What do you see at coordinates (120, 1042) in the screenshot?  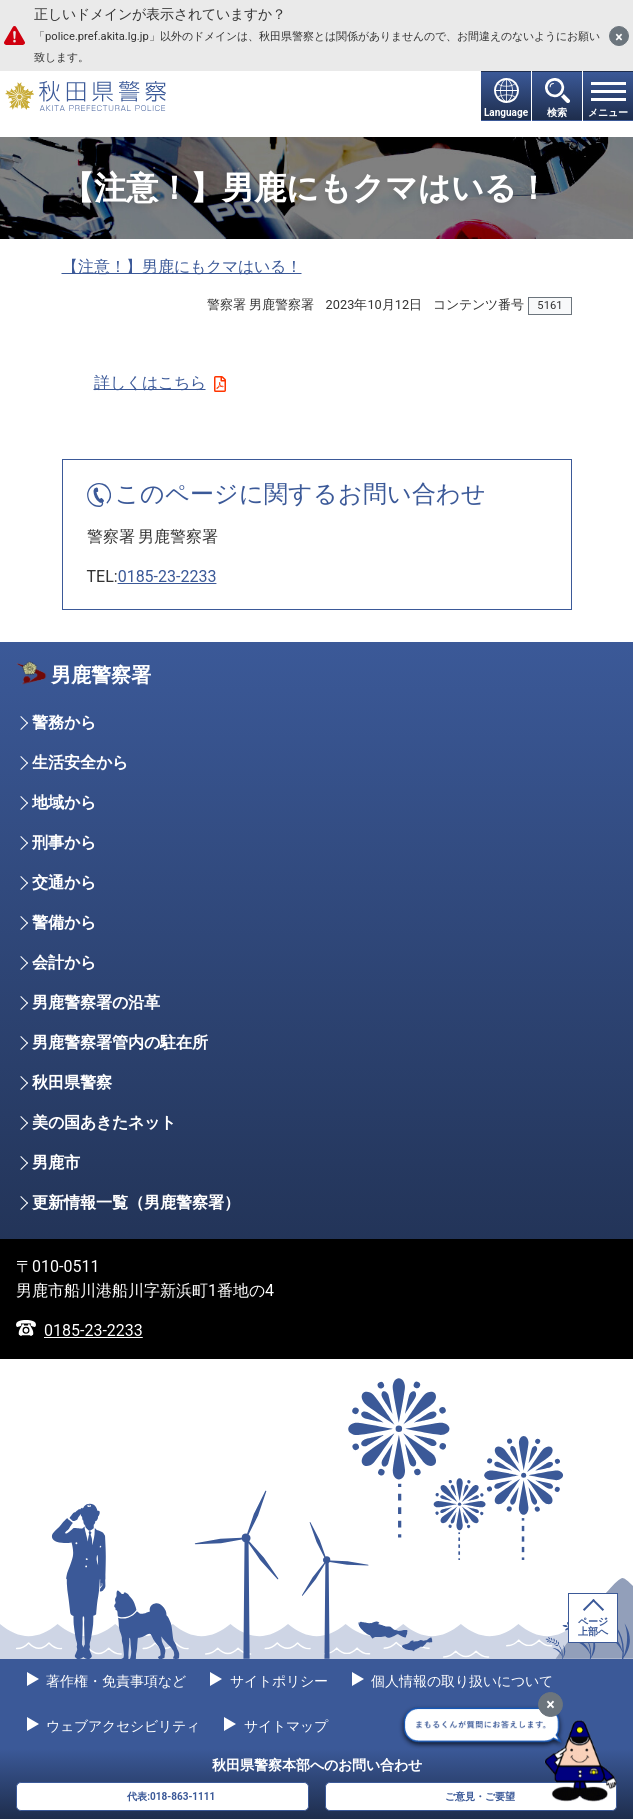 I see `男鹿警察署管内の駐在所` at bounding box center [120, 1042].